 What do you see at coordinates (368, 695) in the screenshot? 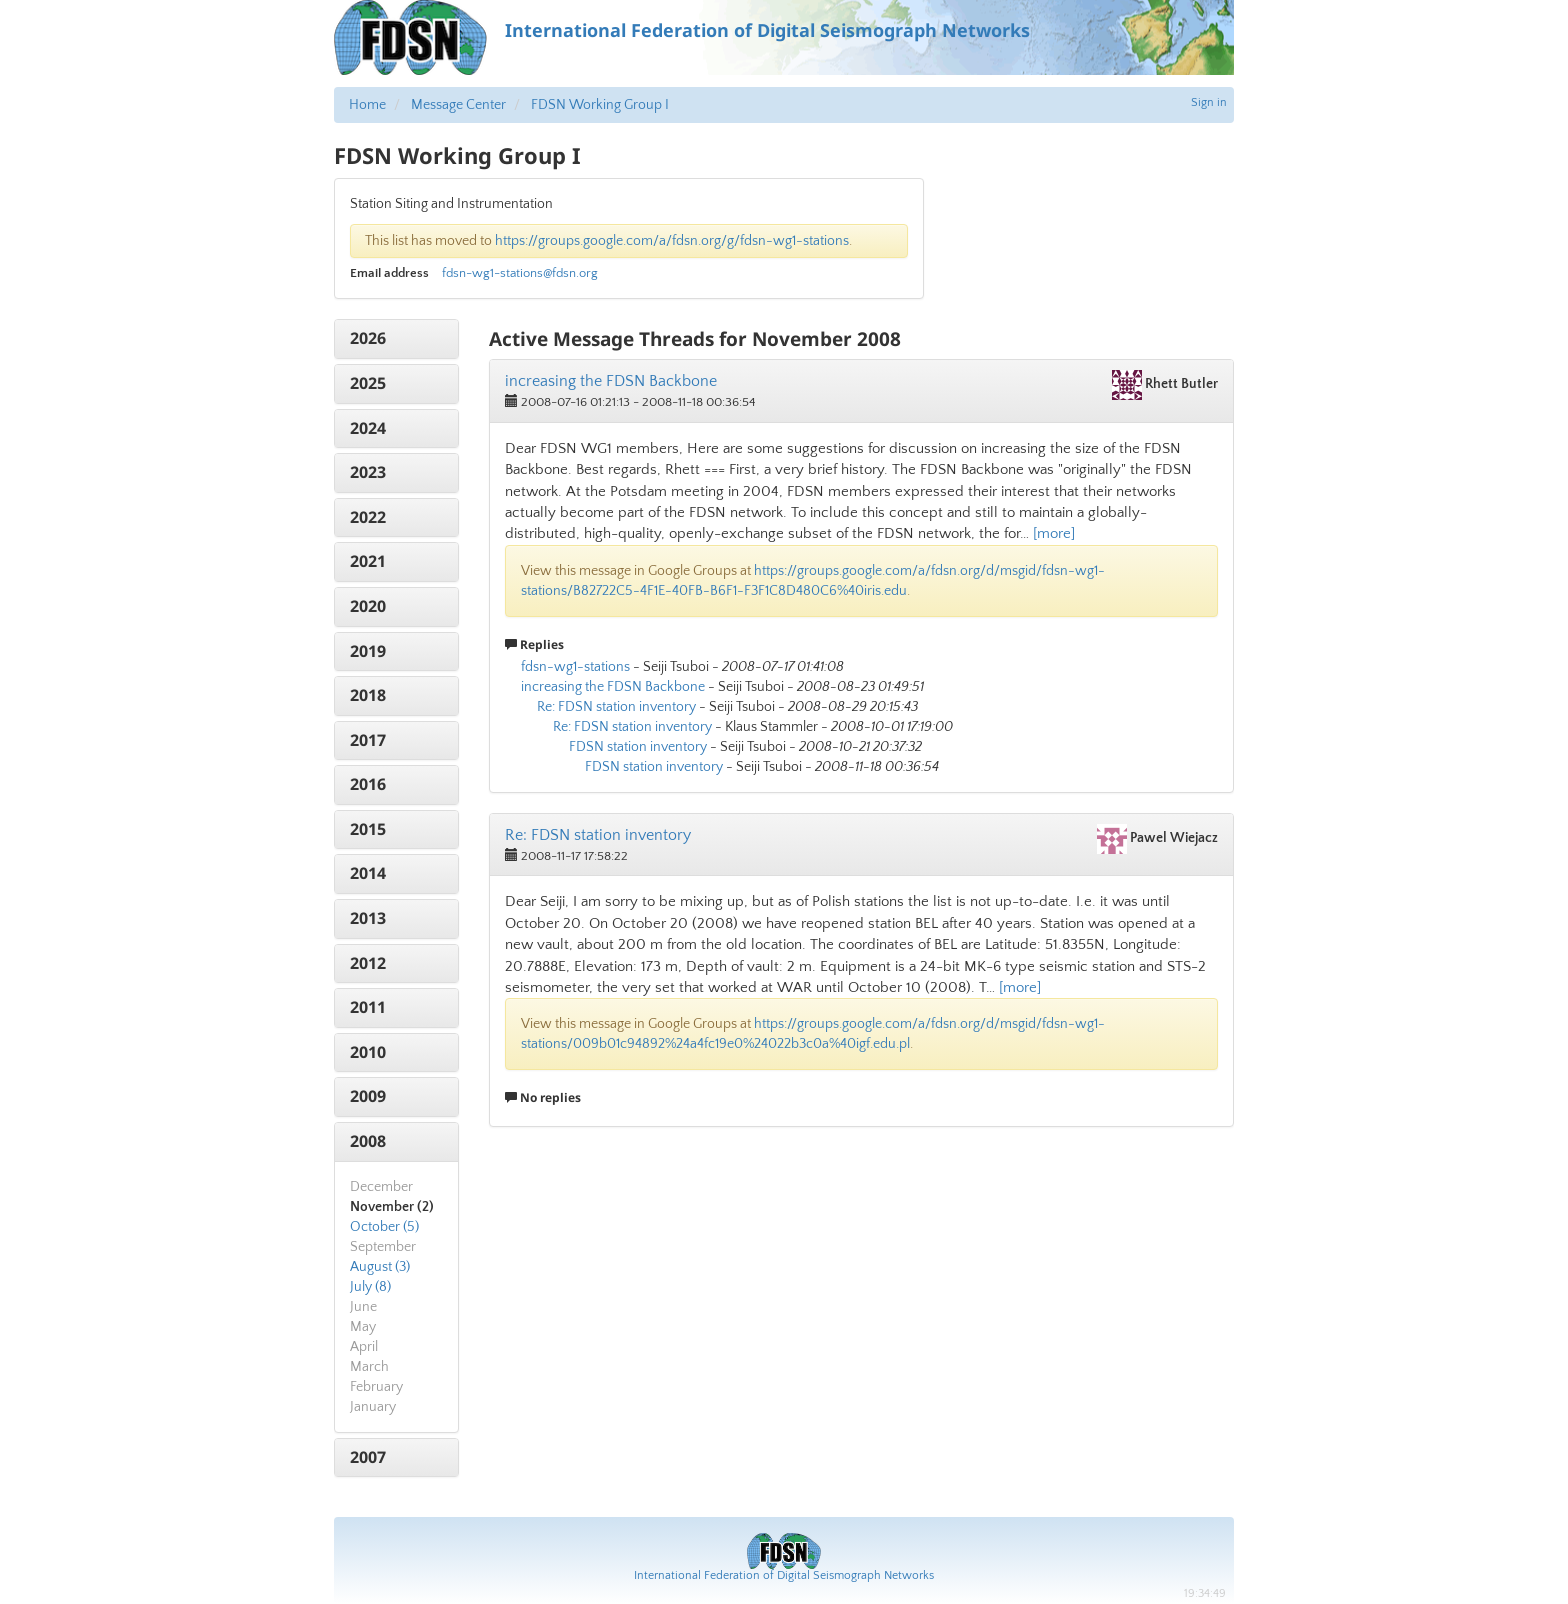
I see `2018` at bounding box center [368, 695].